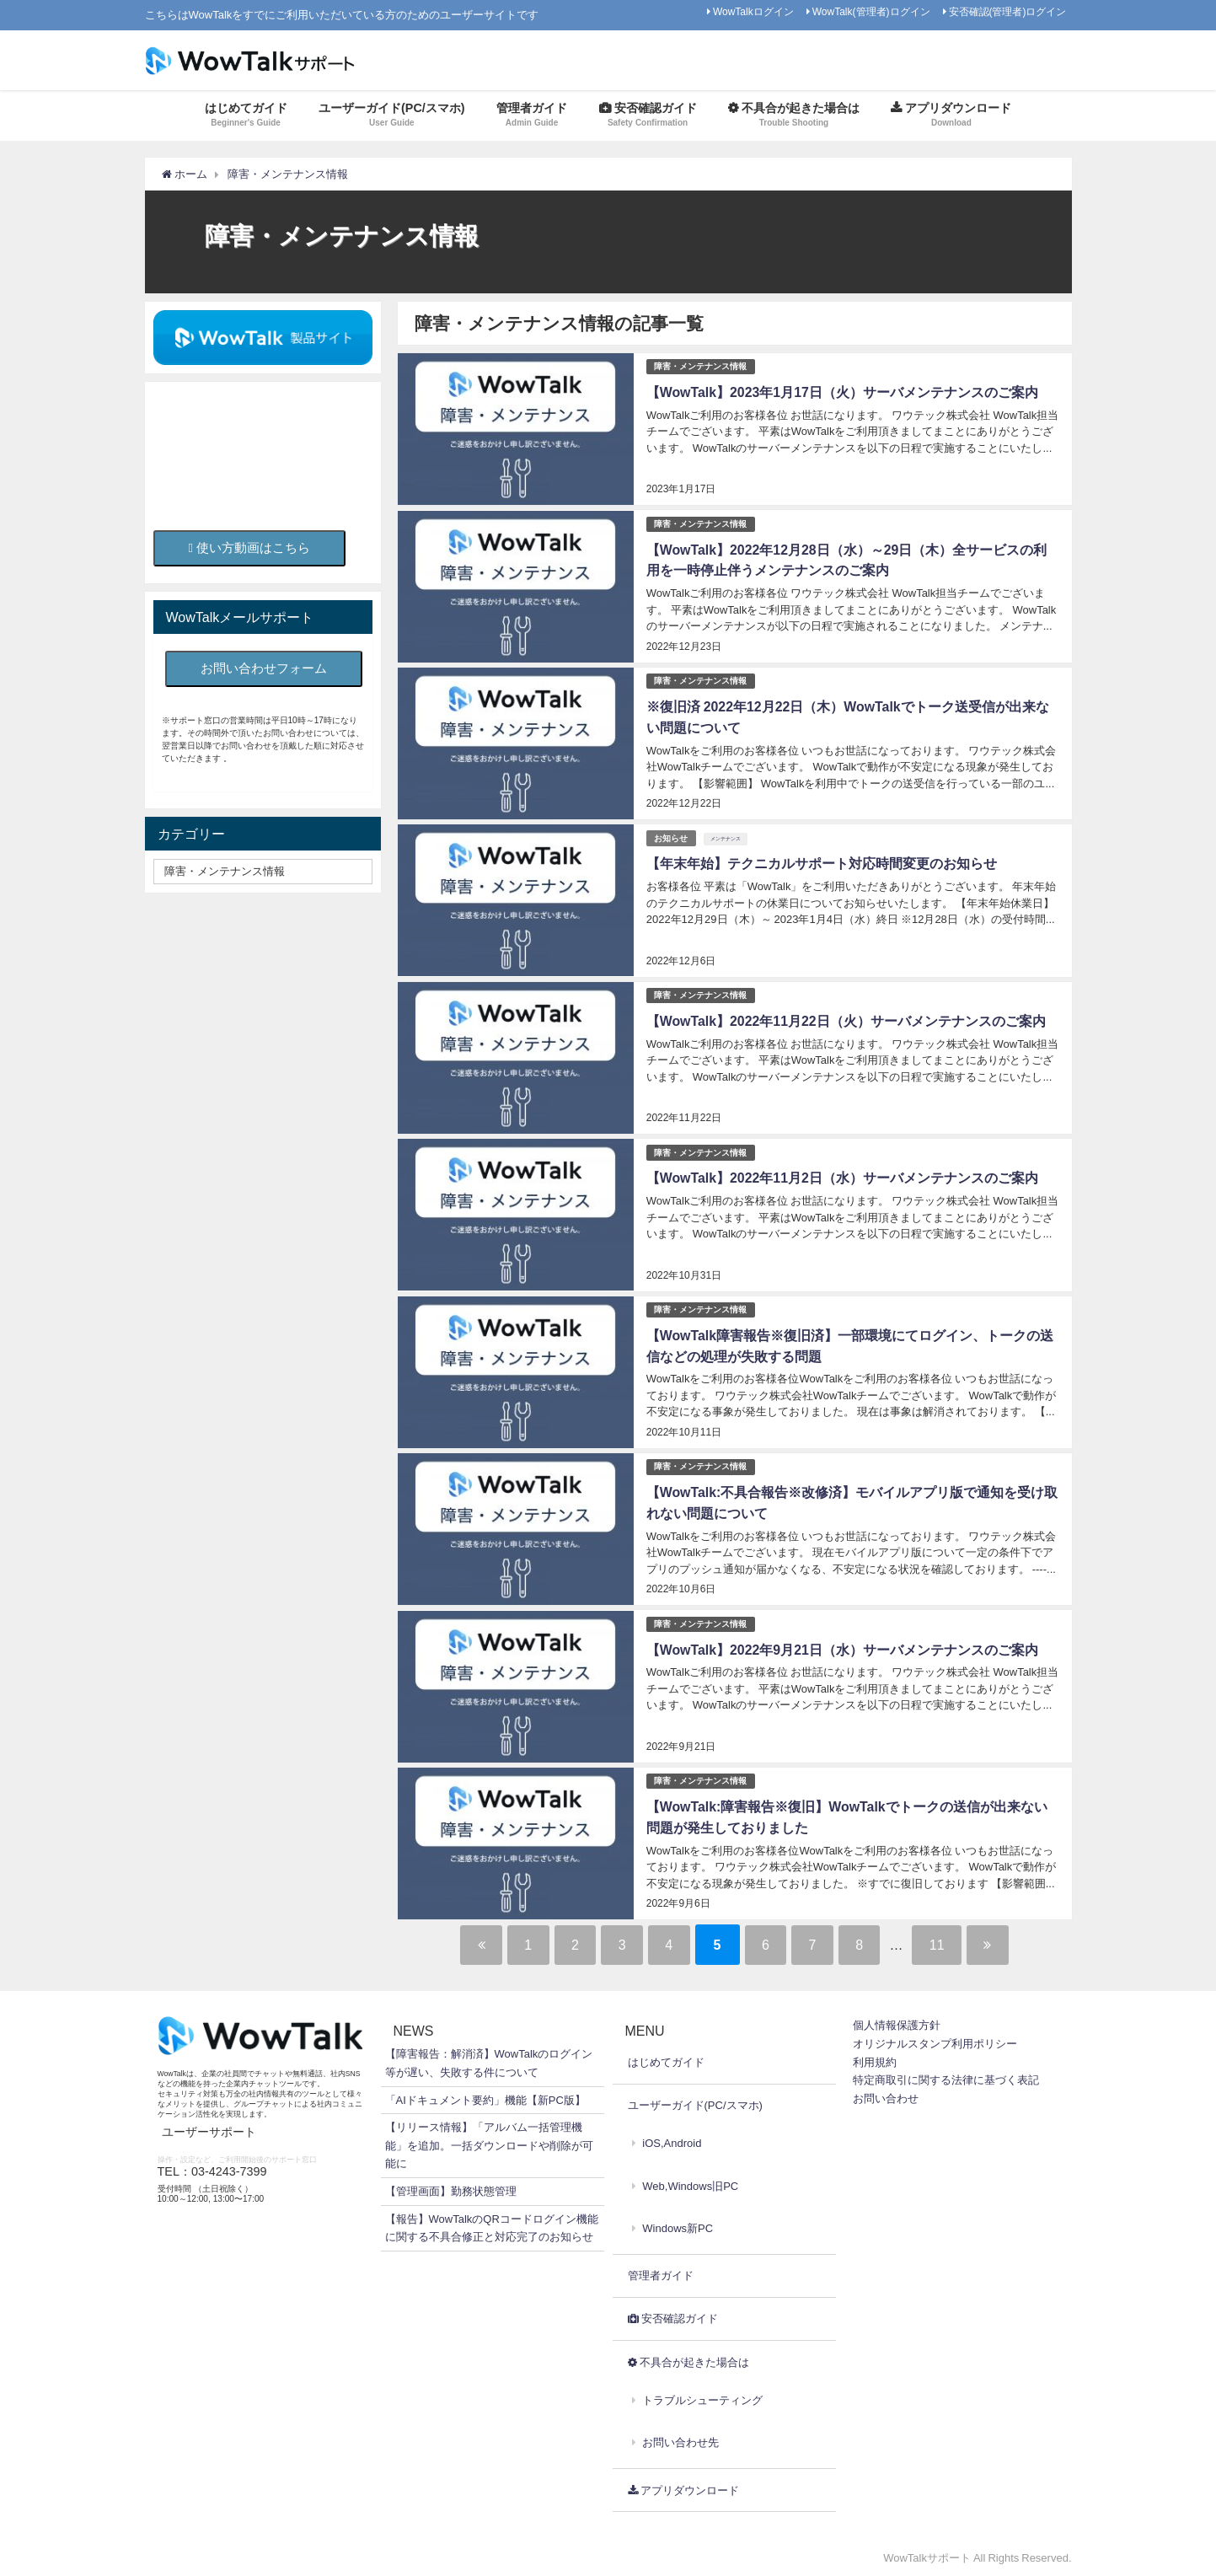  I want to click on 【WowTalk】2022年11月22日（火）サーバメンテナンスのご案内, so click(846, 1019).